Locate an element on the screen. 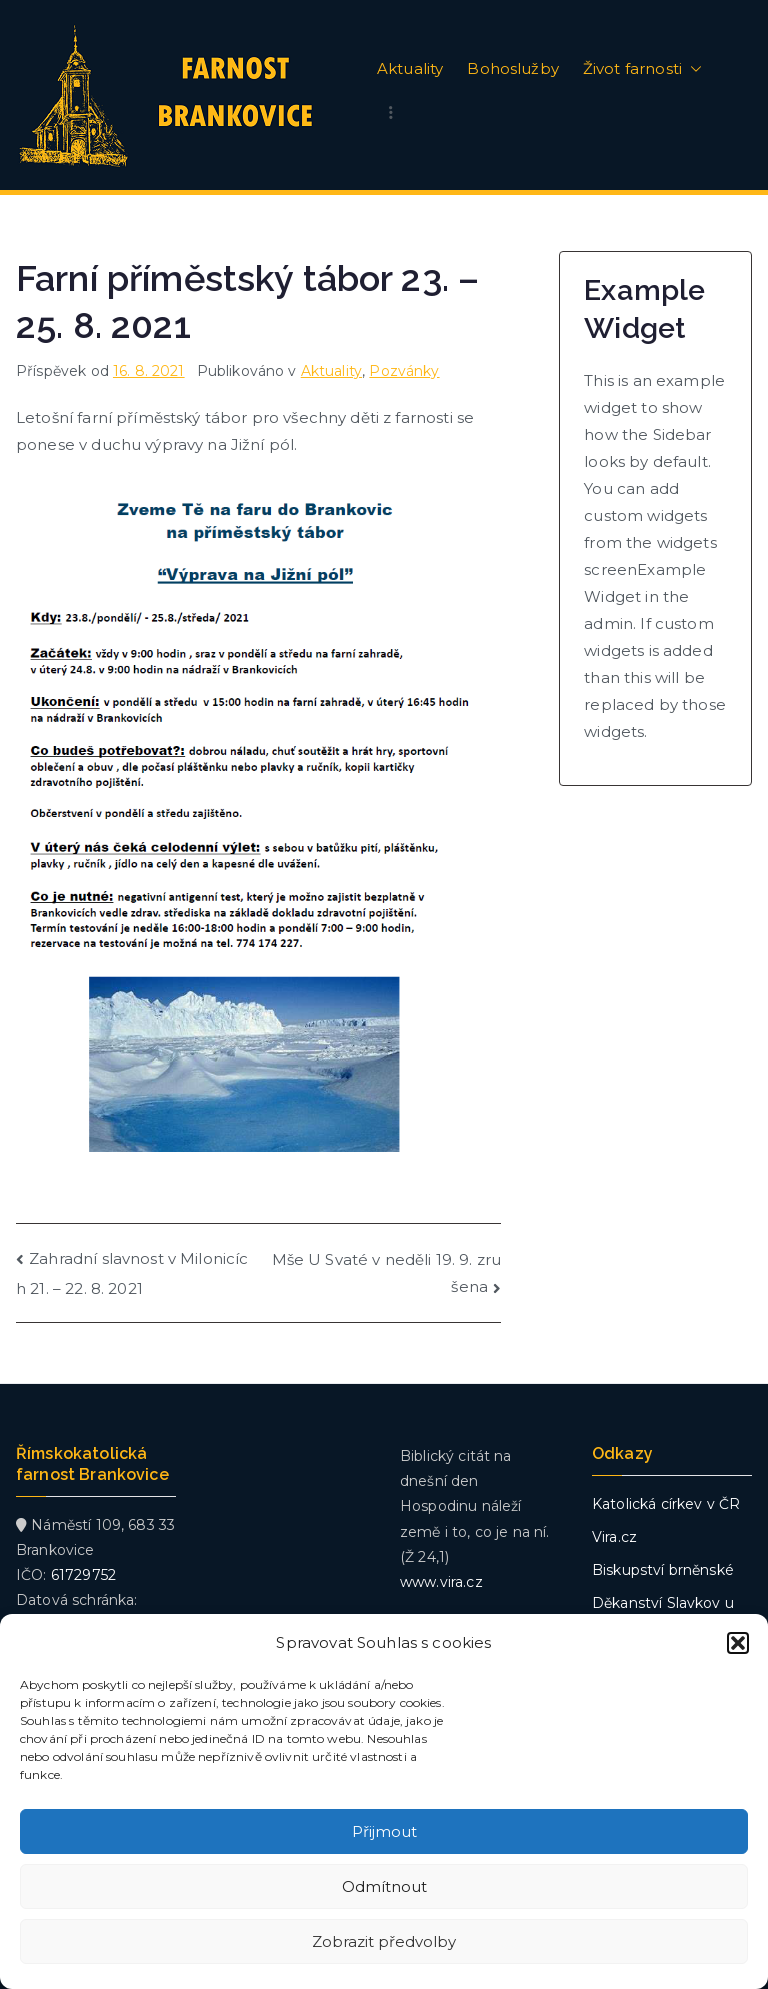 The height and width of the screenshot is (1989, 768). Biskupství brněnské is located at coordinates (663, 1570).